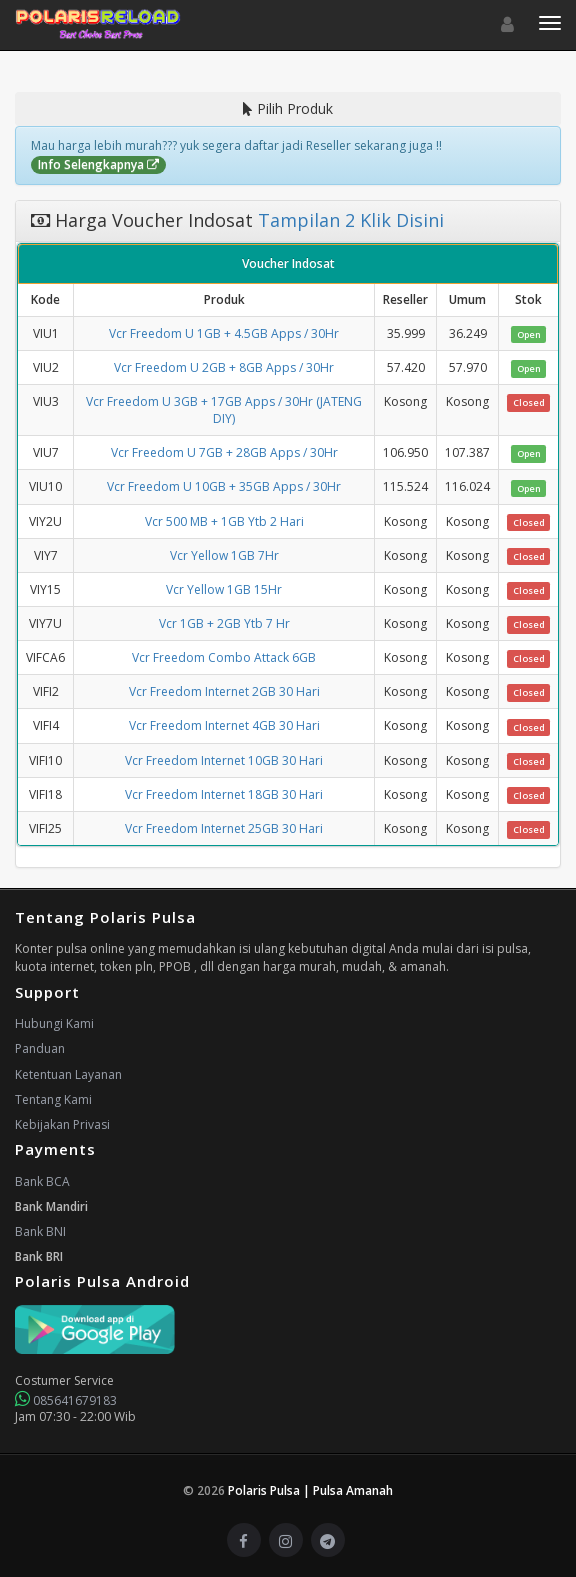 The image size is (576, 1577). What do you see at coordinates (224, 521) in the screenshot?
I see `Vcr 500 MB + 1GB Ytb 2 Hari` at bounding box center [224, 521].